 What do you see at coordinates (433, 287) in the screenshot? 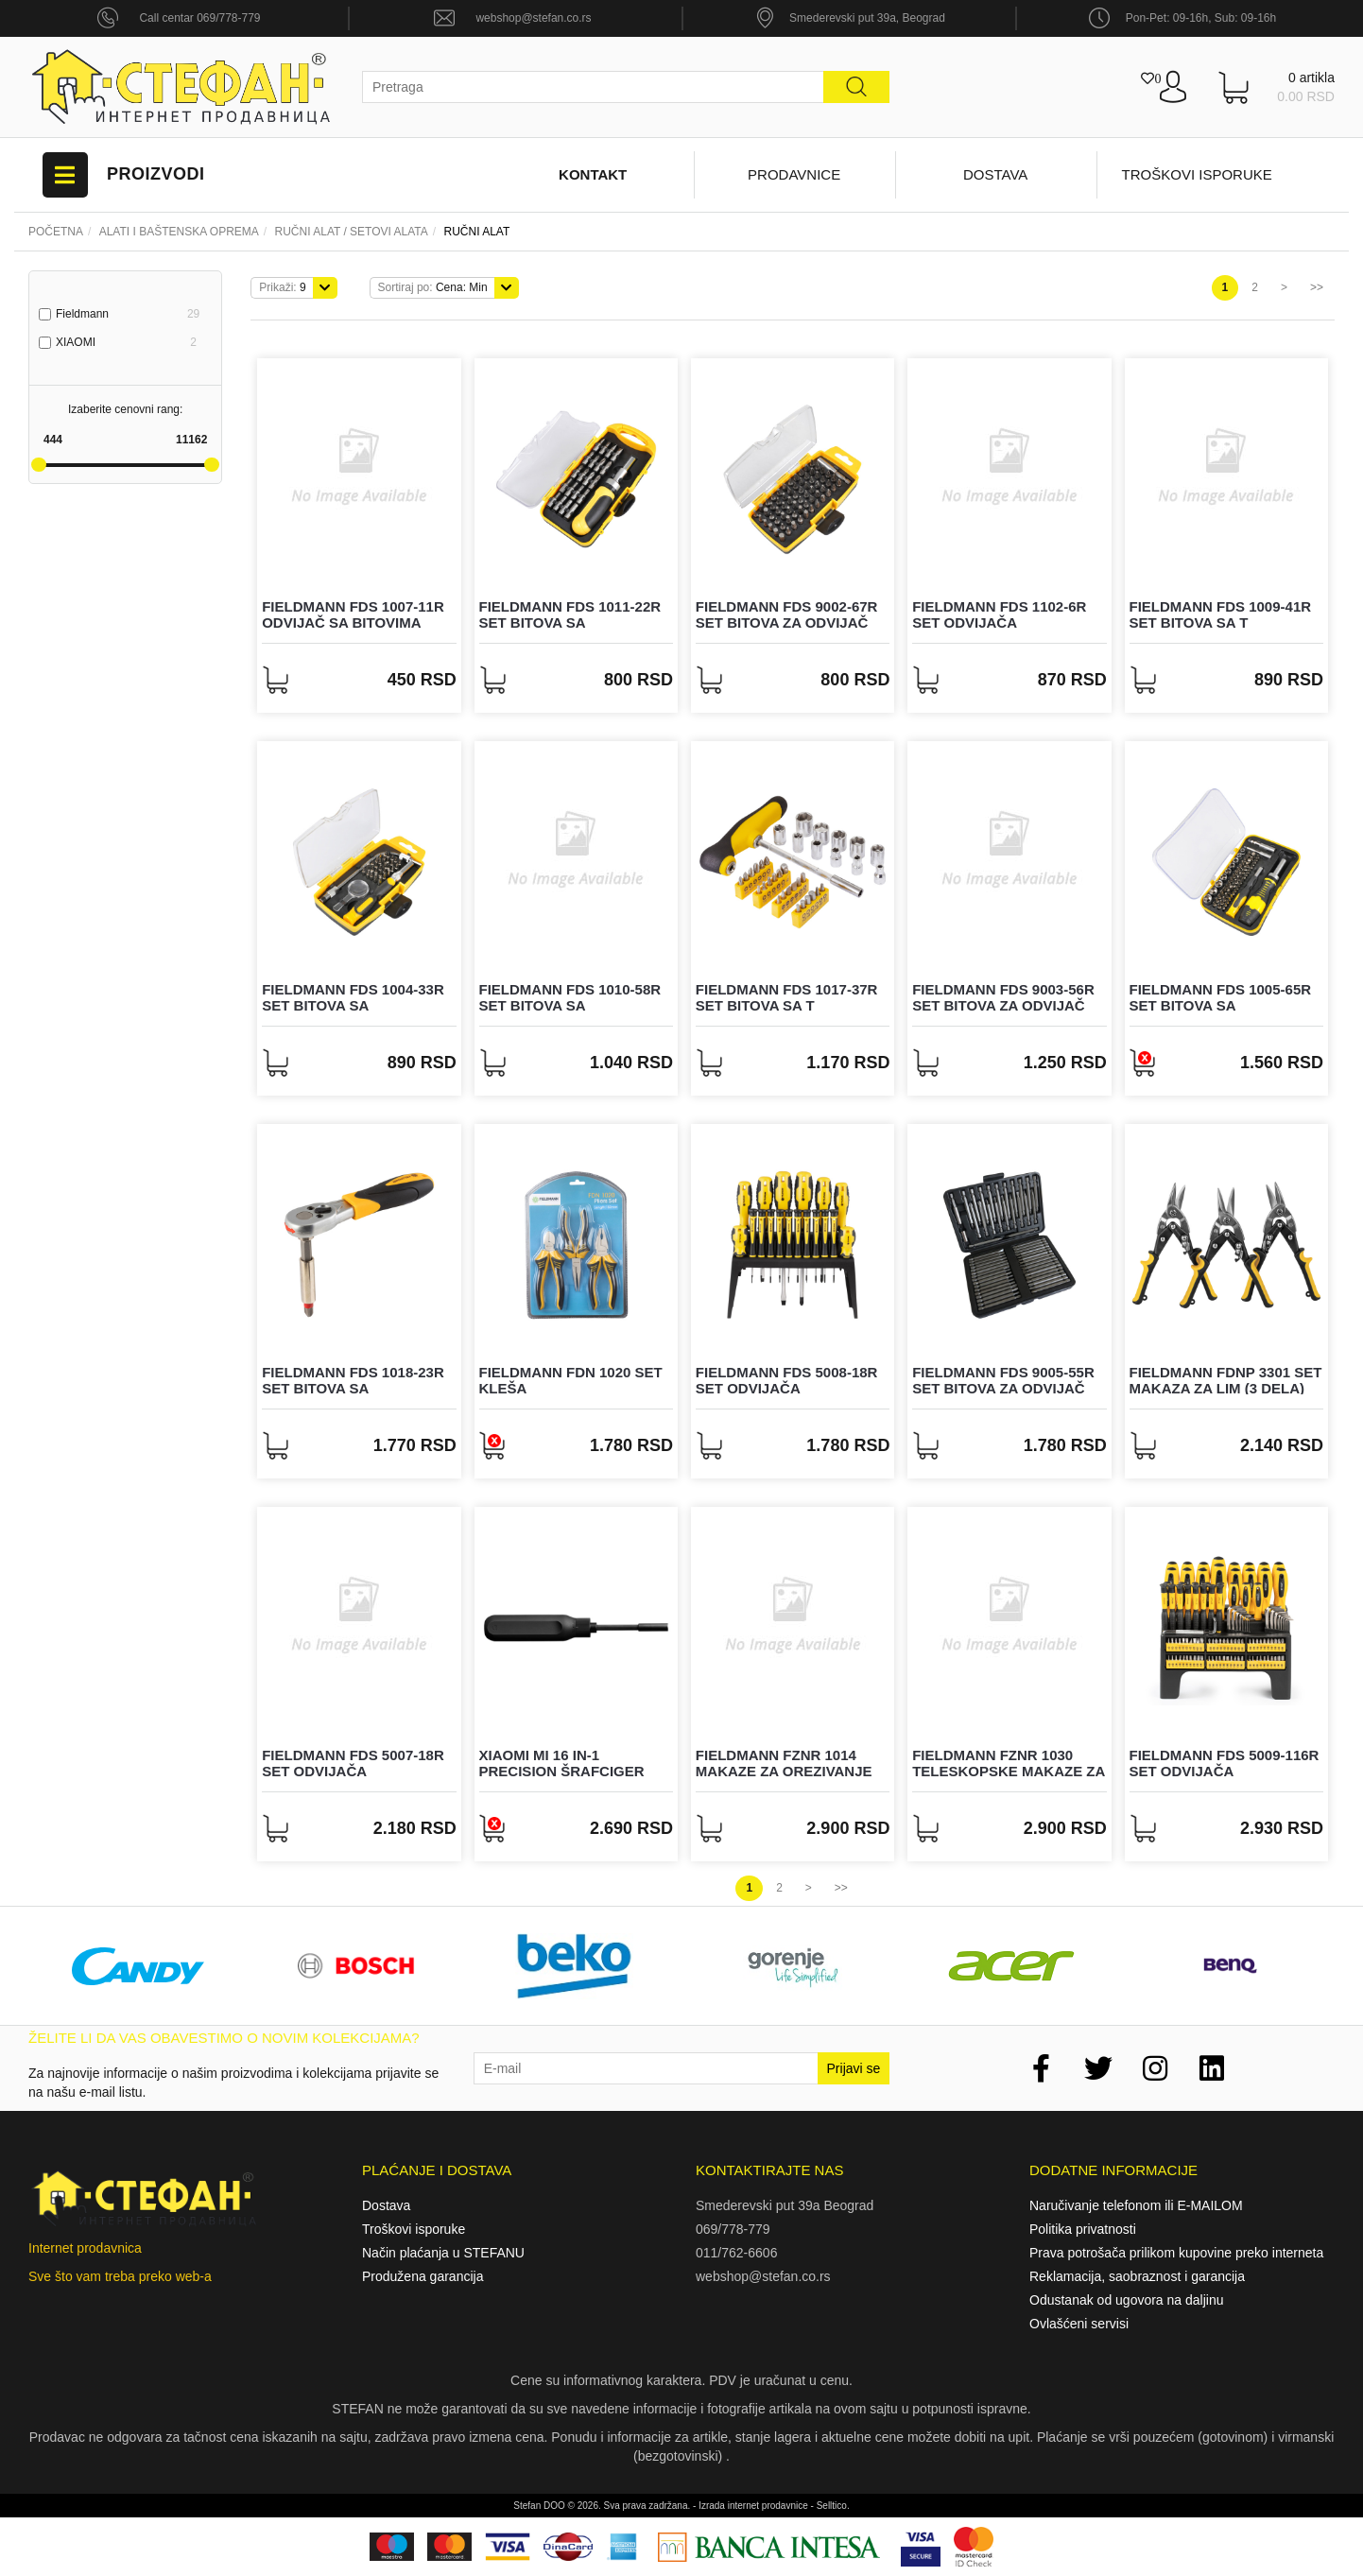
I see `Cena: Min` at bounding box center [433, 287].